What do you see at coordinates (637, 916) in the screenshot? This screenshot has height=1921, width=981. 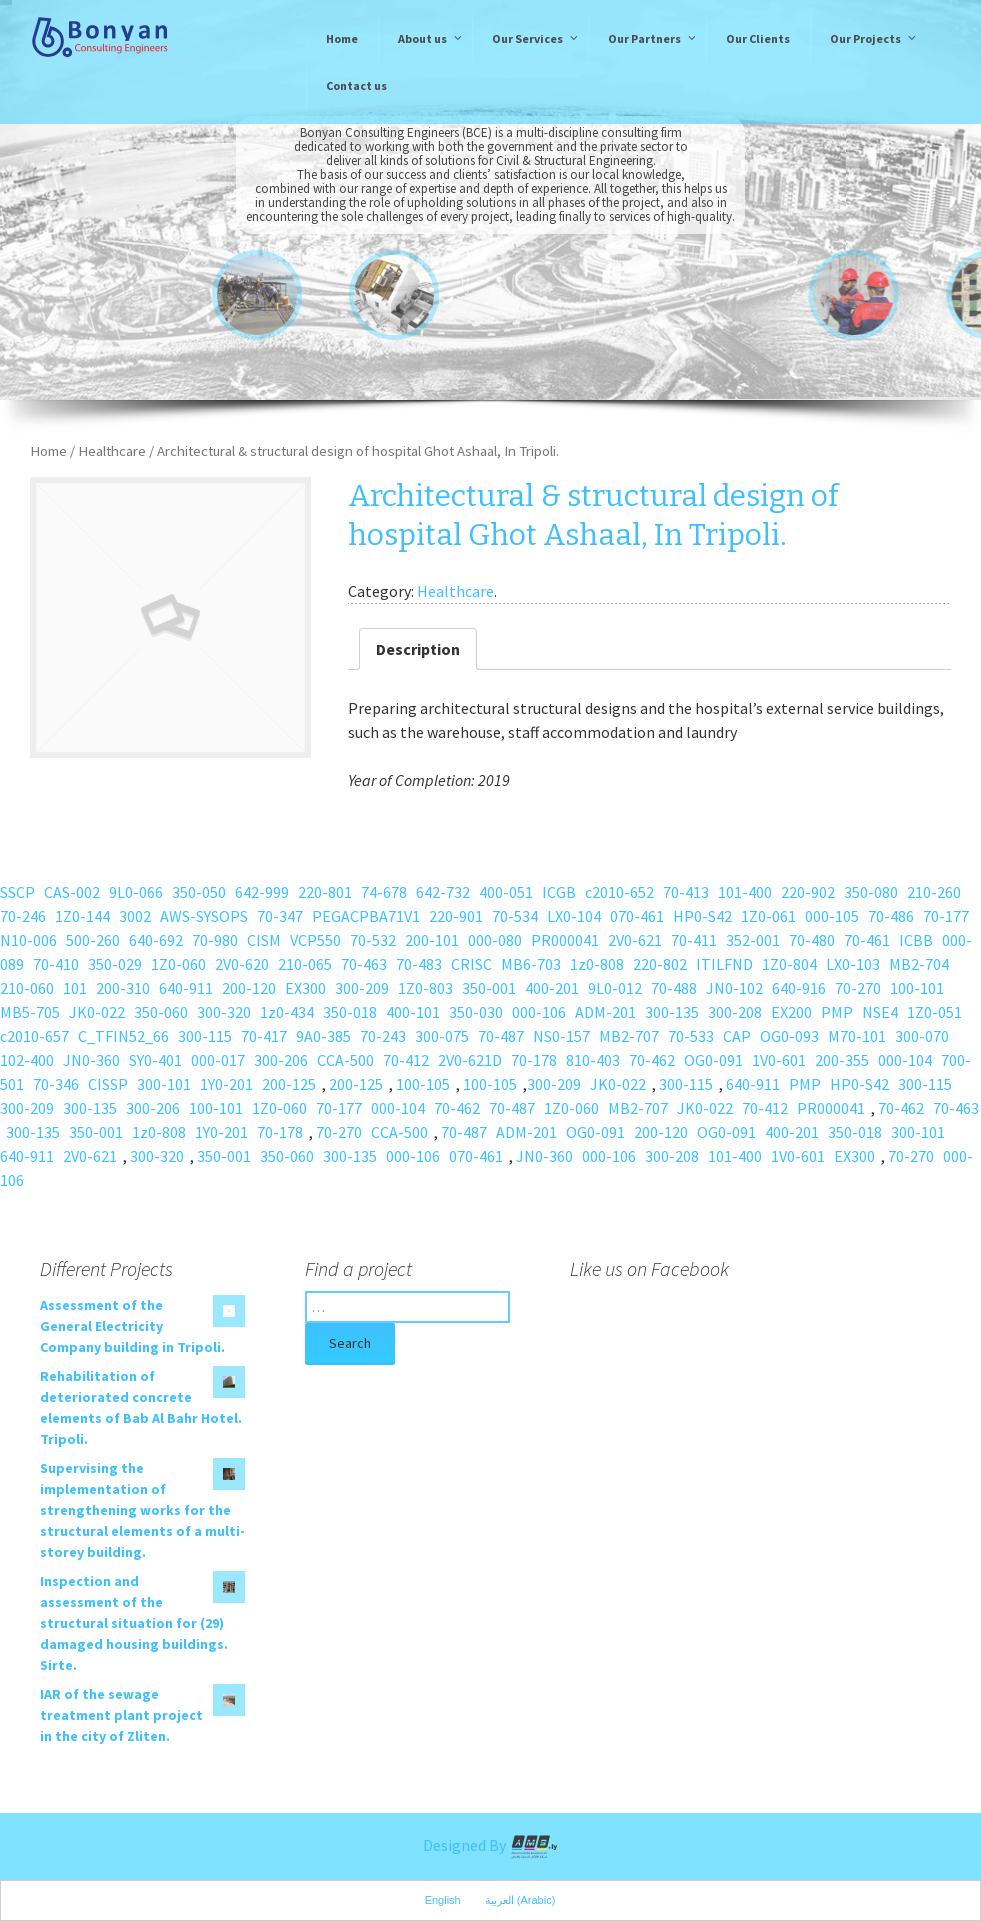 I see `070-461` at bounding box center [637, 916].